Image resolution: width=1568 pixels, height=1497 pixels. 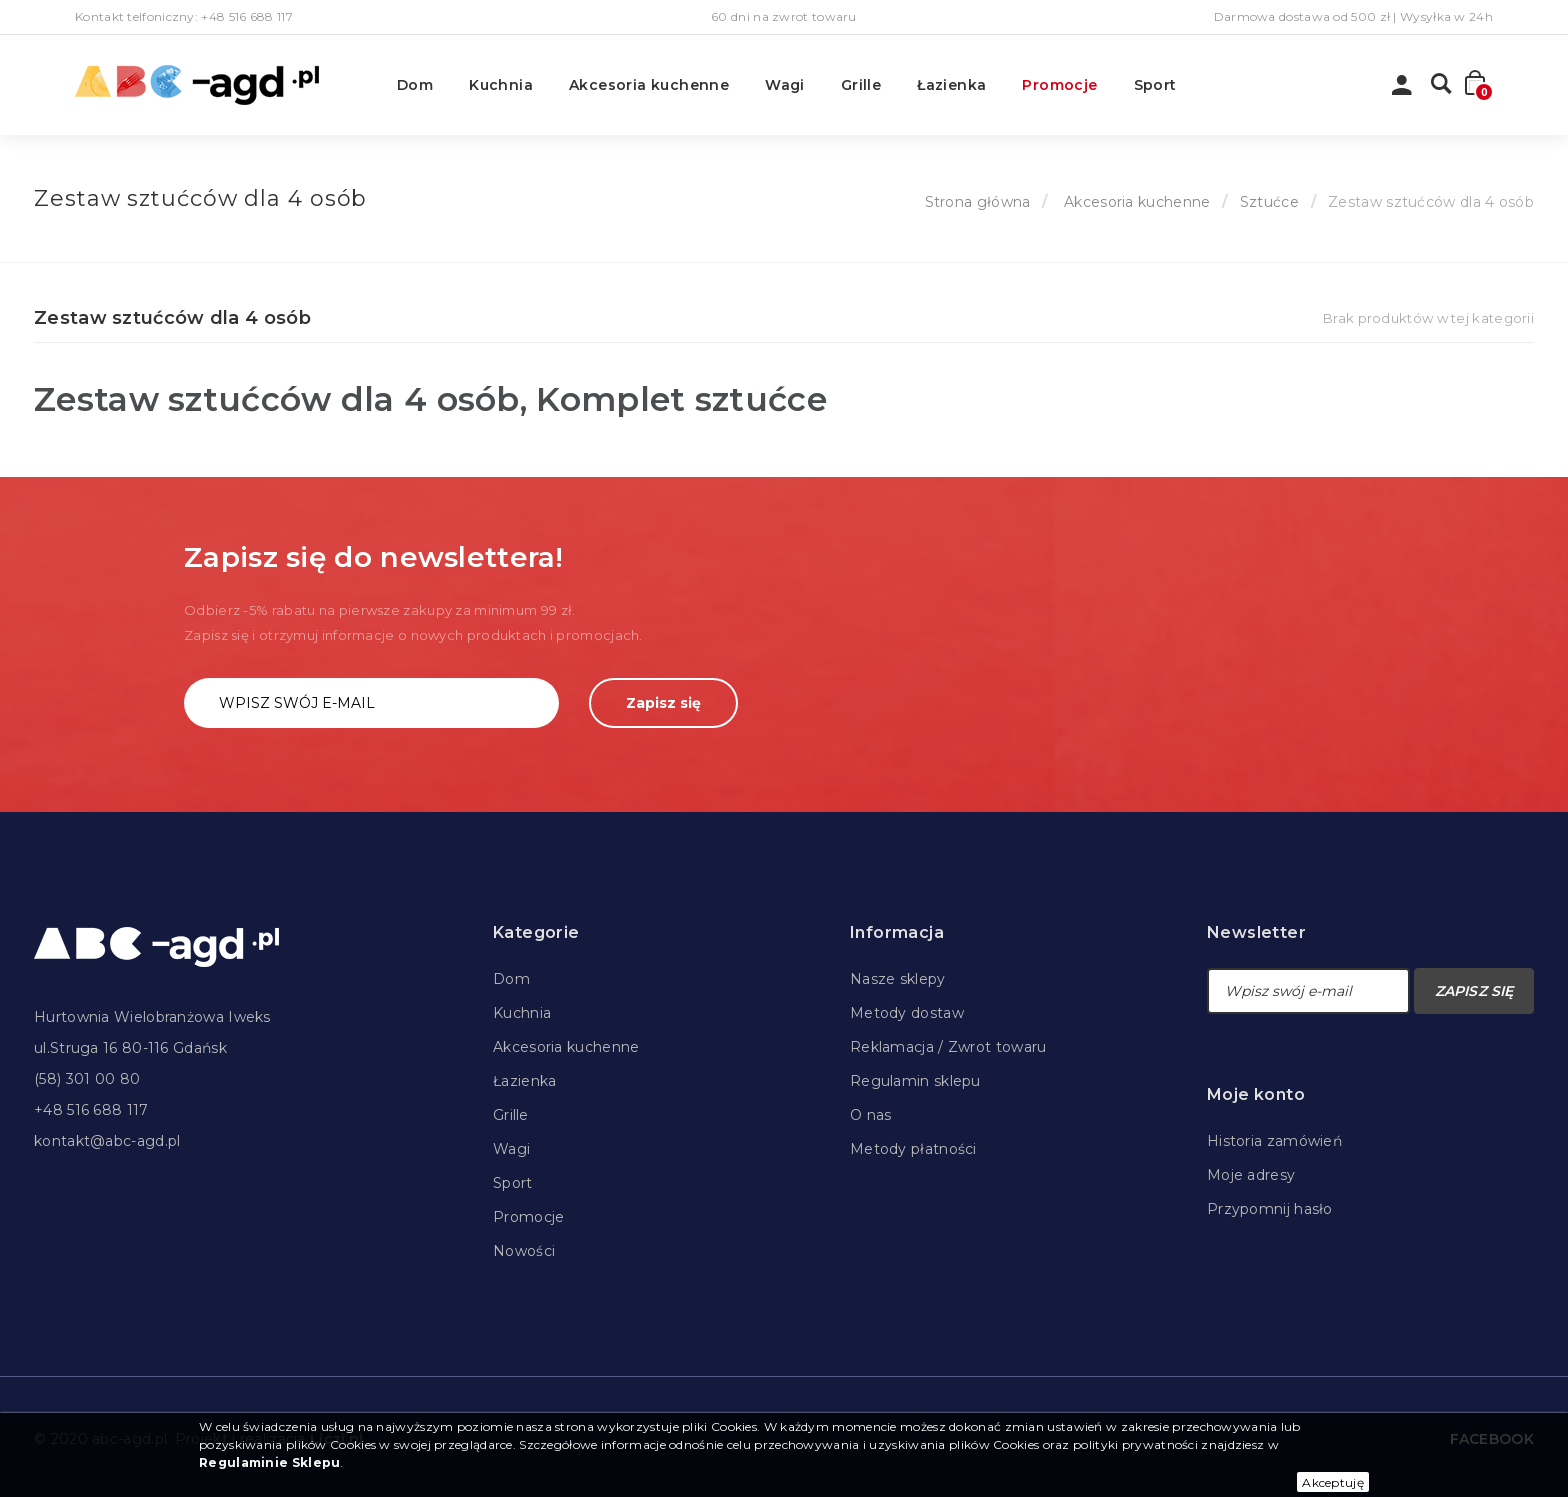 I want to click on Wagi, so click(x=785, y=85).